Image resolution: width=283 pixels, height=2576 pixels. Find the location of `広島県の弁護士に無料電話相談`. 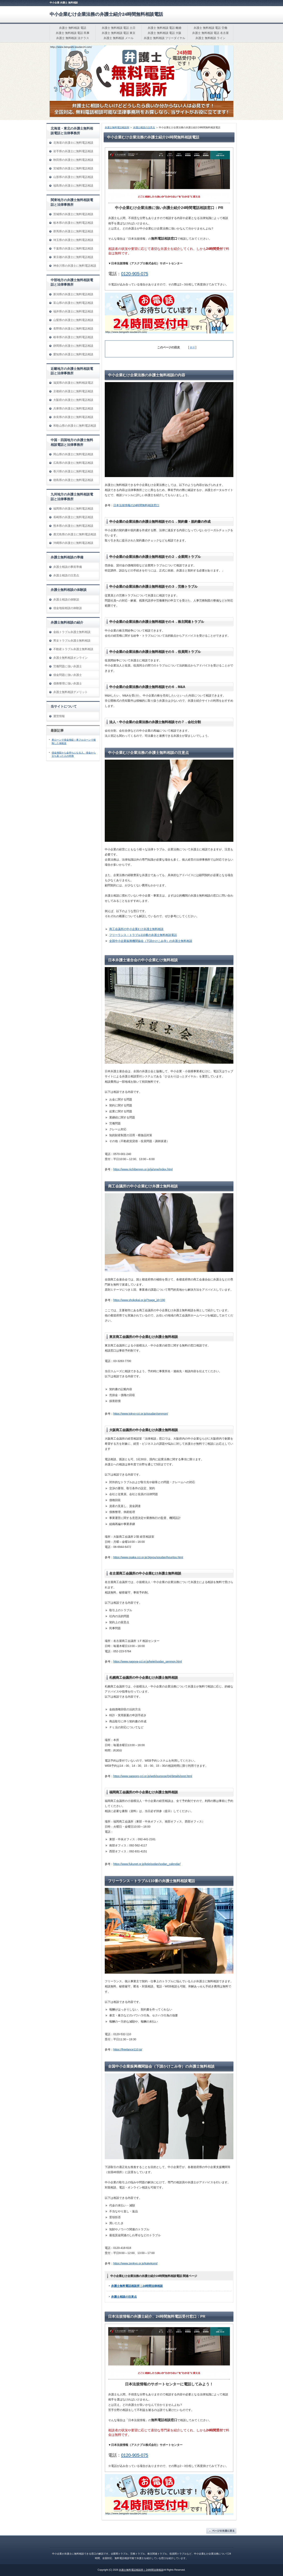

広島県の弁護士に無料電話相談 is located at coordinates (73, 462).